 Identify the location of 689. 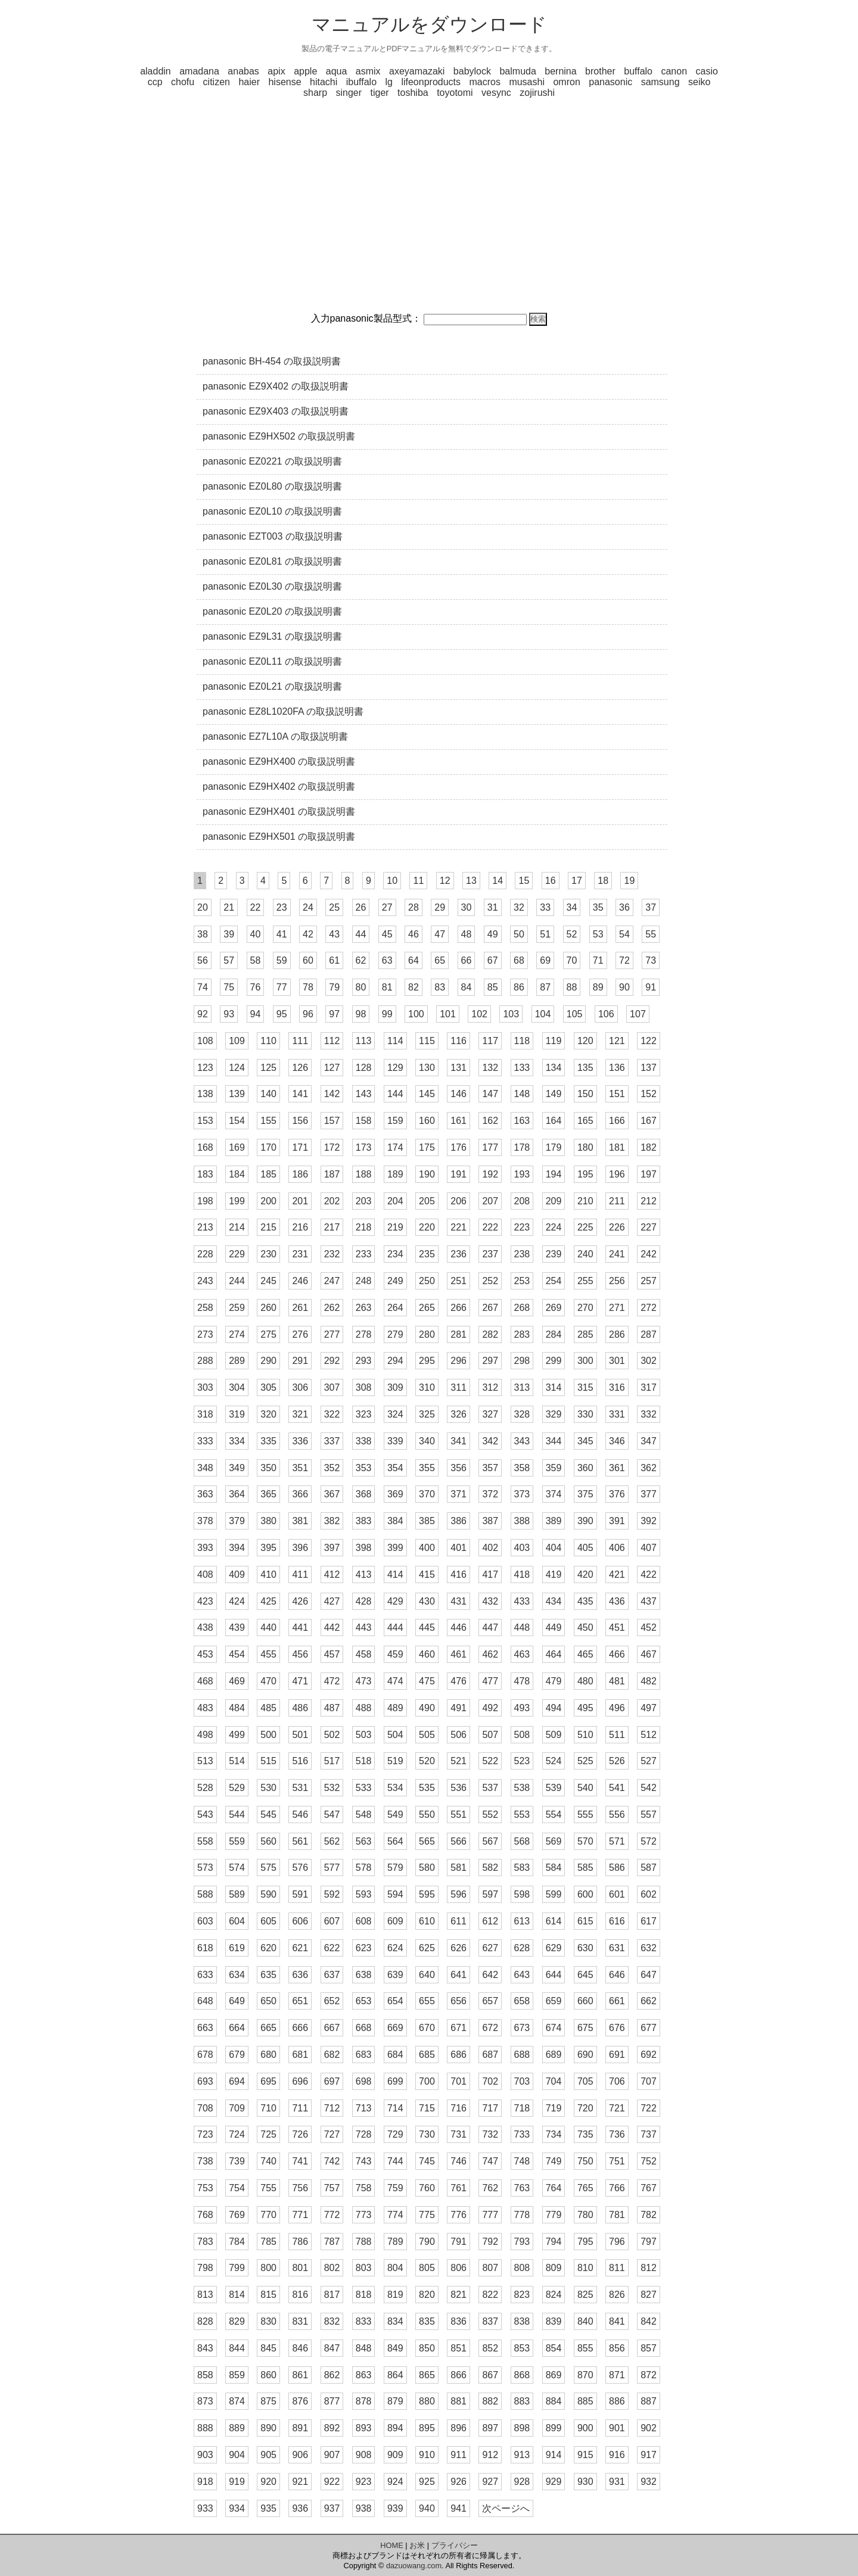
(554, 2054).